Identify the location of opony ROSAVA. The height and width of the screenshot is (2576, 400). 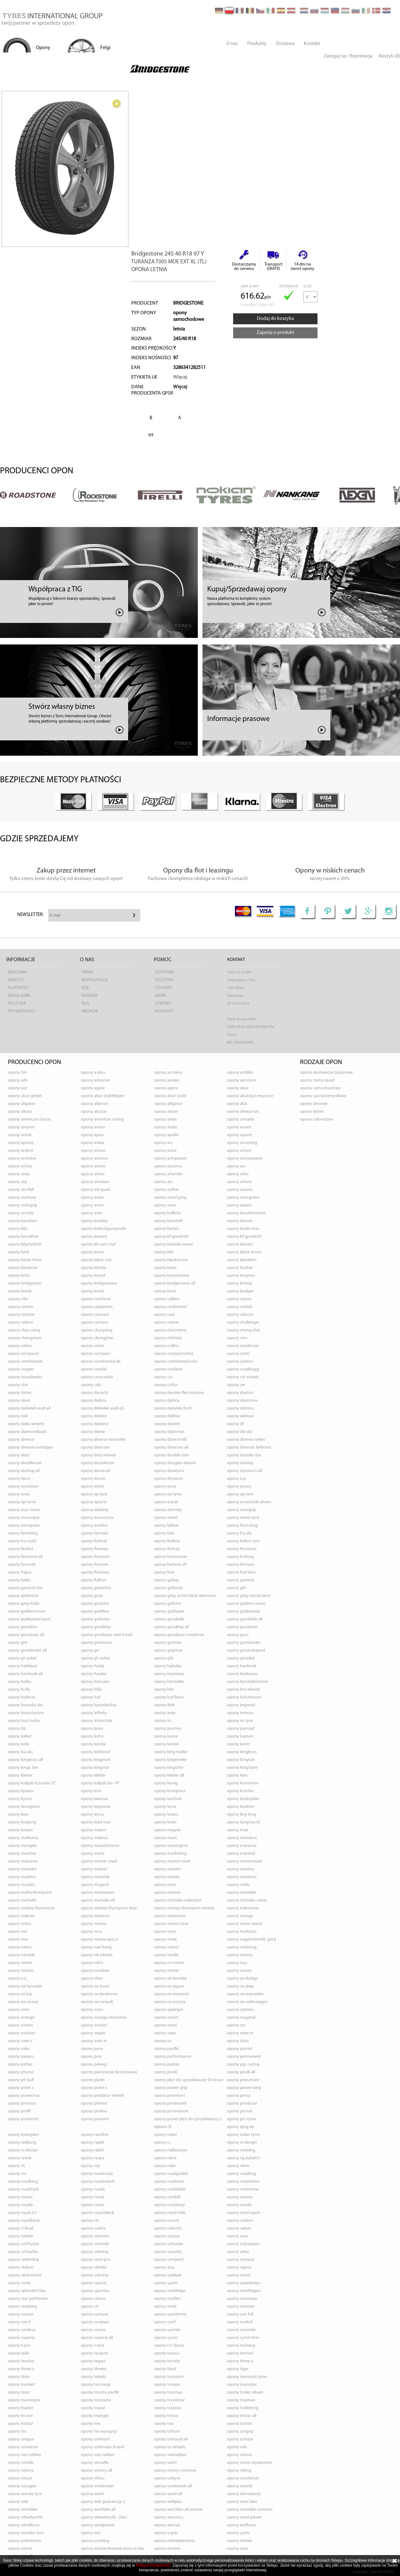
(239, 2197).